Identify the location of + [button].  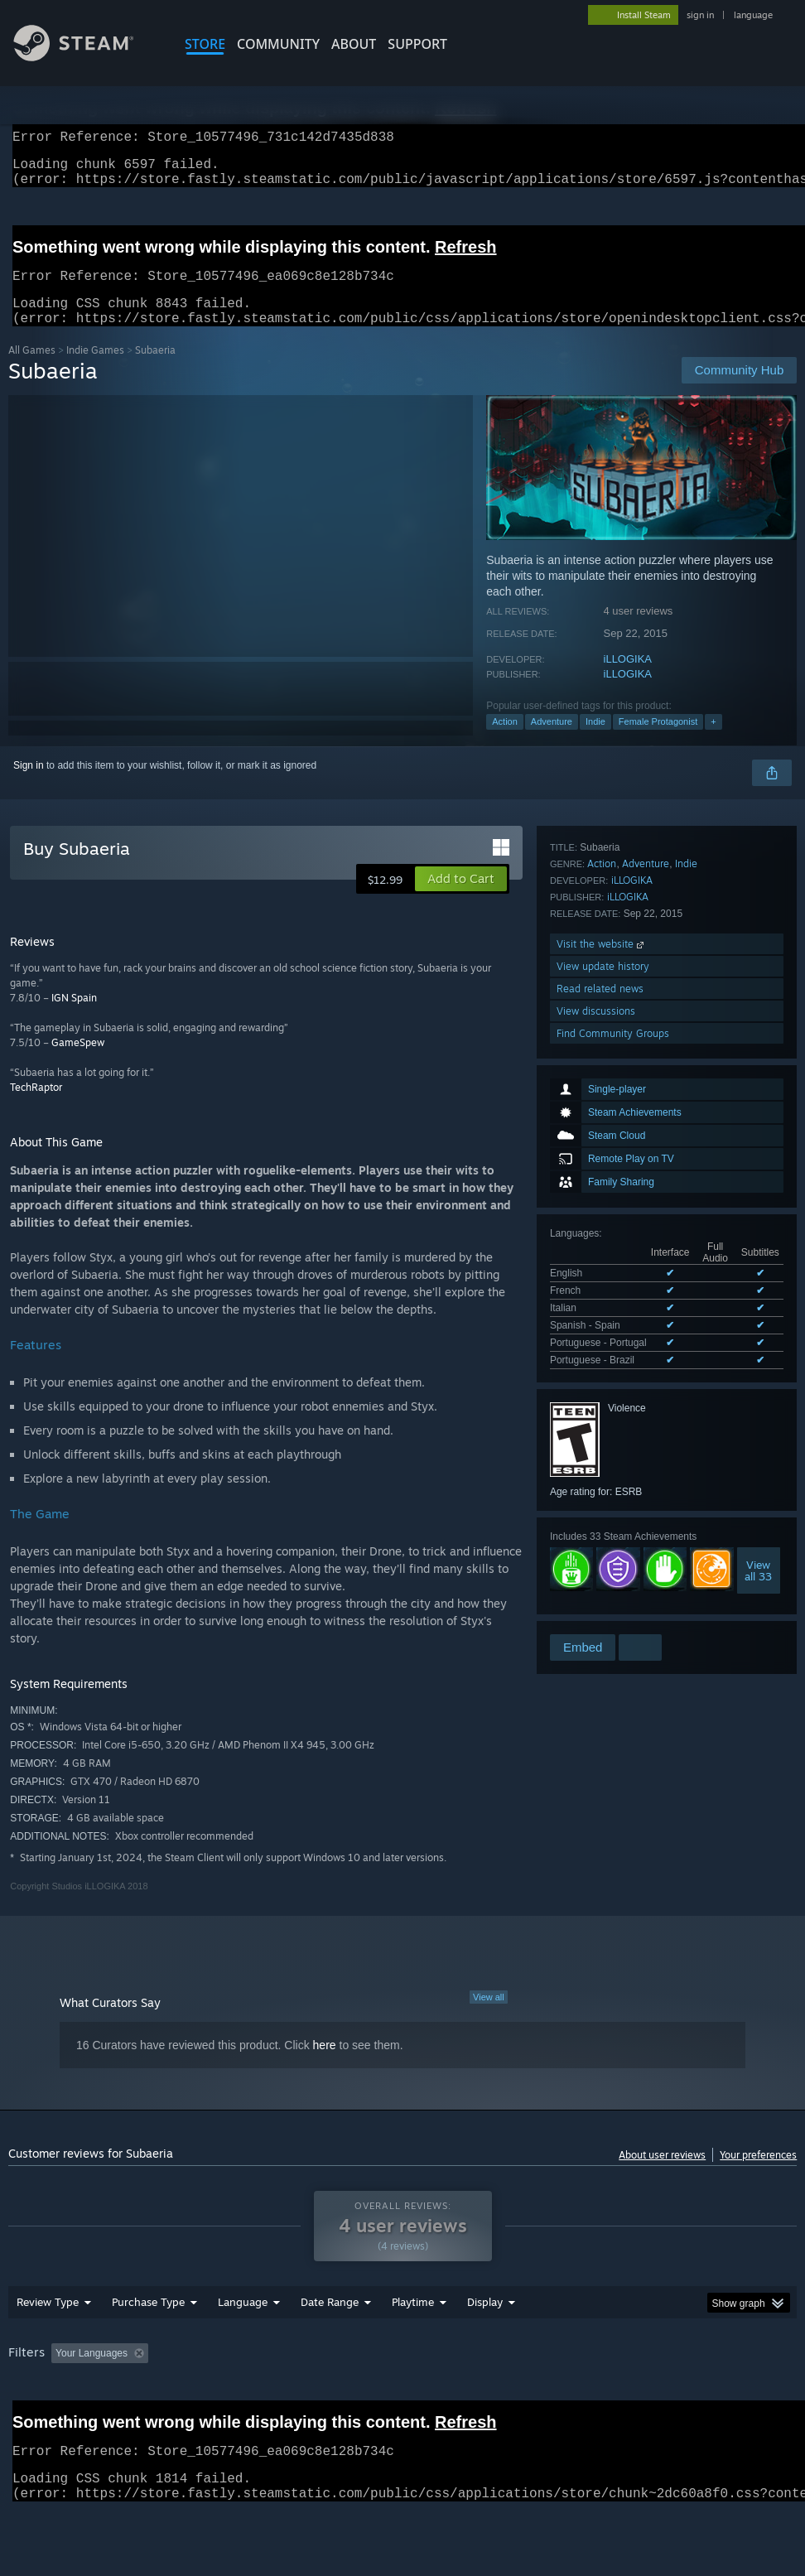
(713, 741).